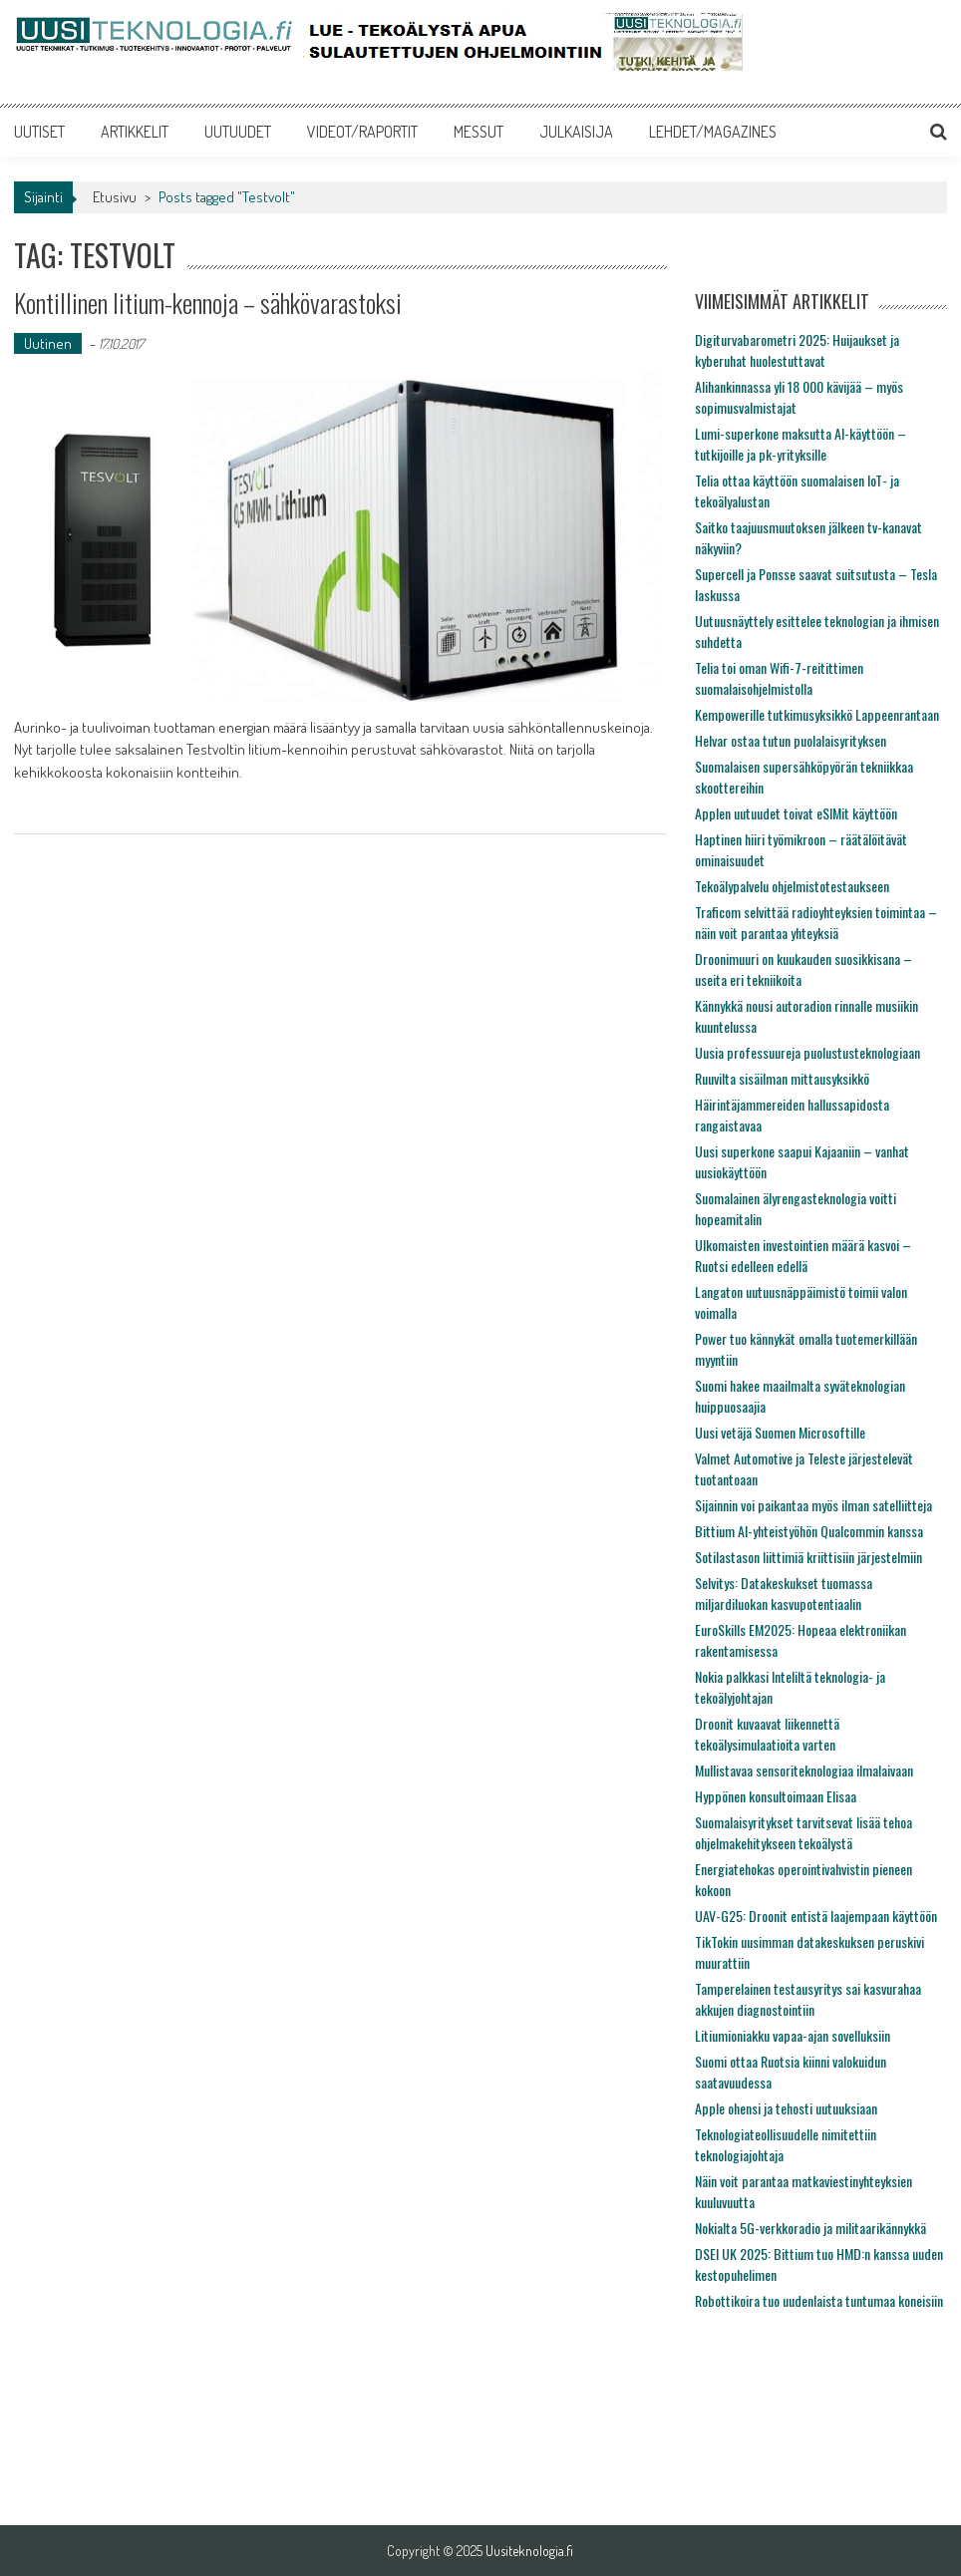  What do you see at coordinates (713, 132) in the screenshot?
I see `LEHDET/MAGAZINES` at bounding box center [713, 132].